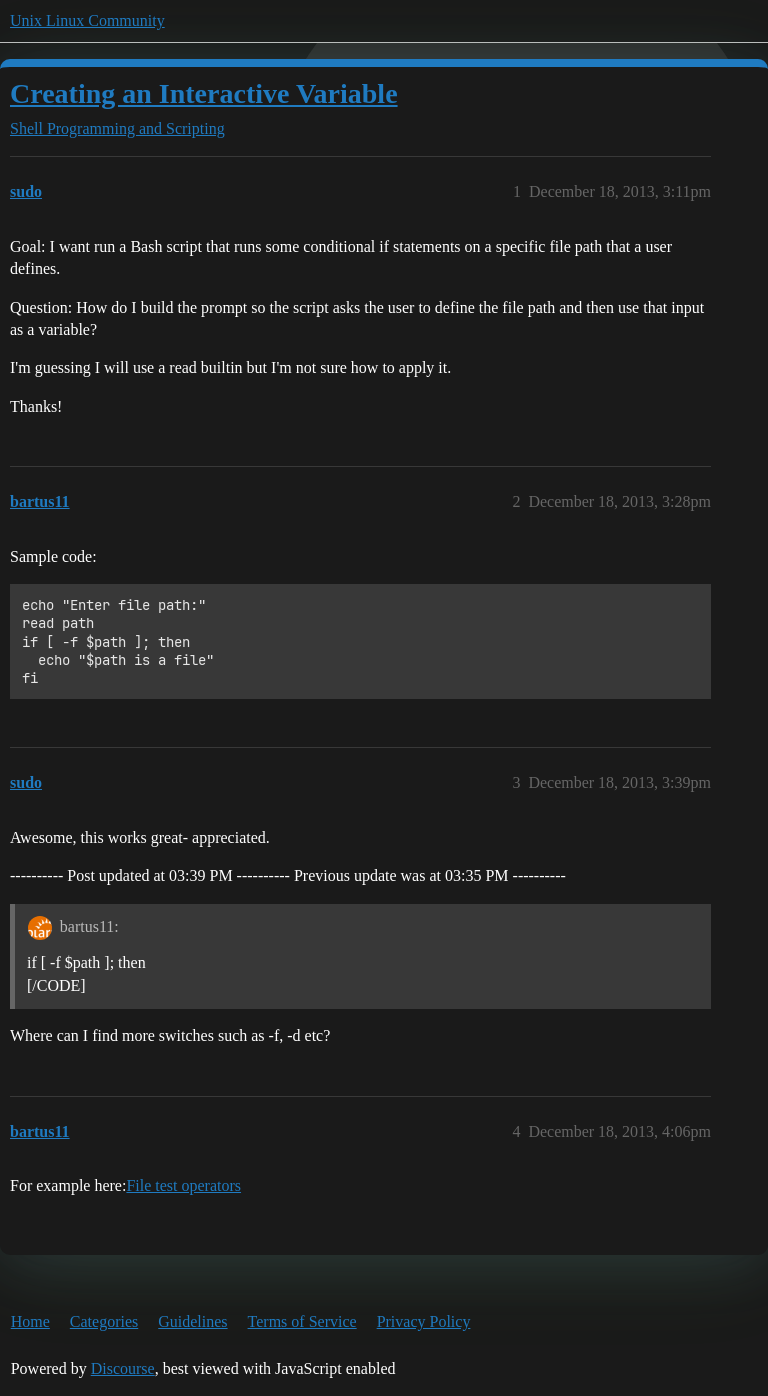 The height and width of the screenshot is (1396, 768). What do you see at coordinates (87, 20) in the screenshot?
I see `Unix Linux Community` at bounding box center [87, 20].